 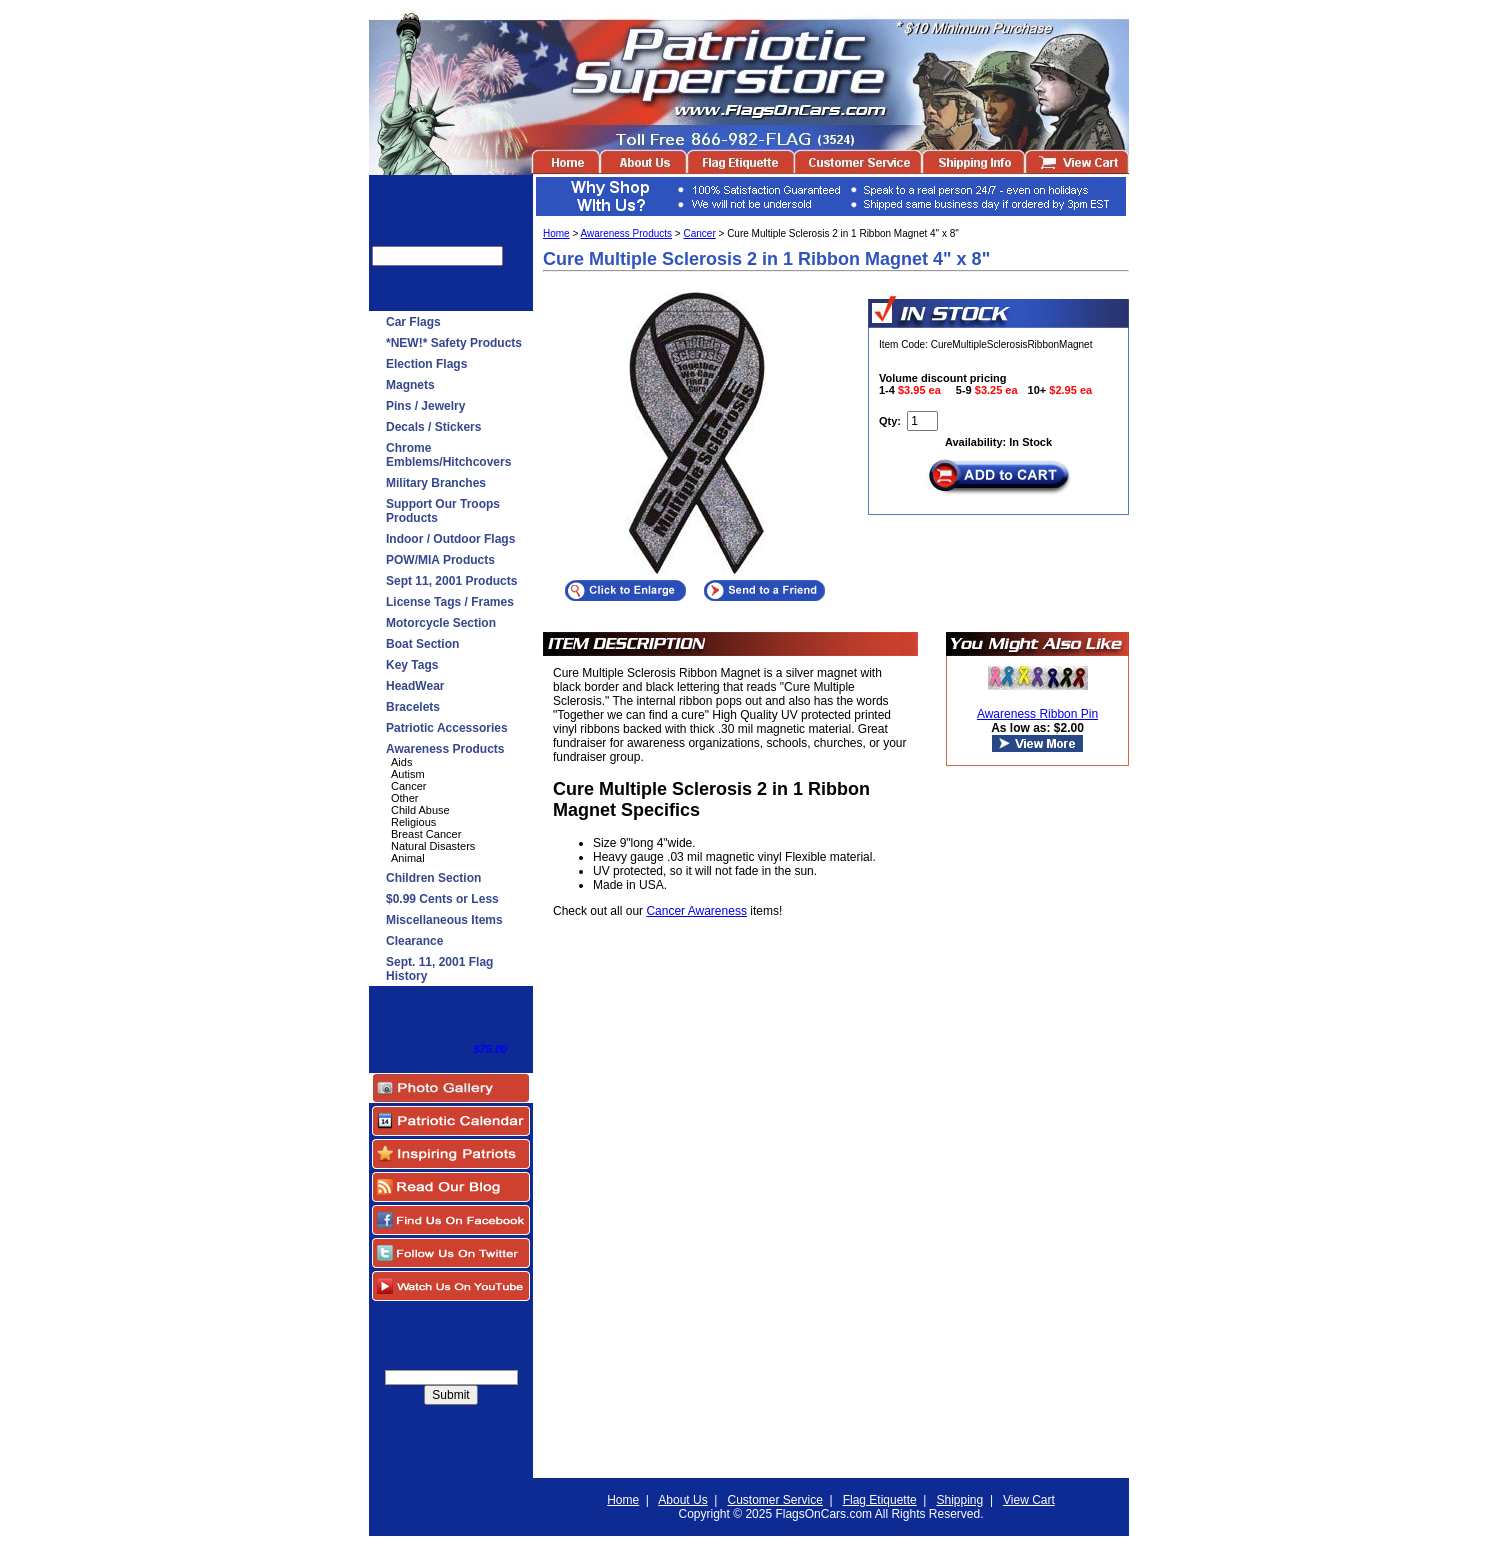 What do you see at coordinates (450, 602) in the screenshot?
I see `License Tags / Frames` at bounding box center [450, 602].